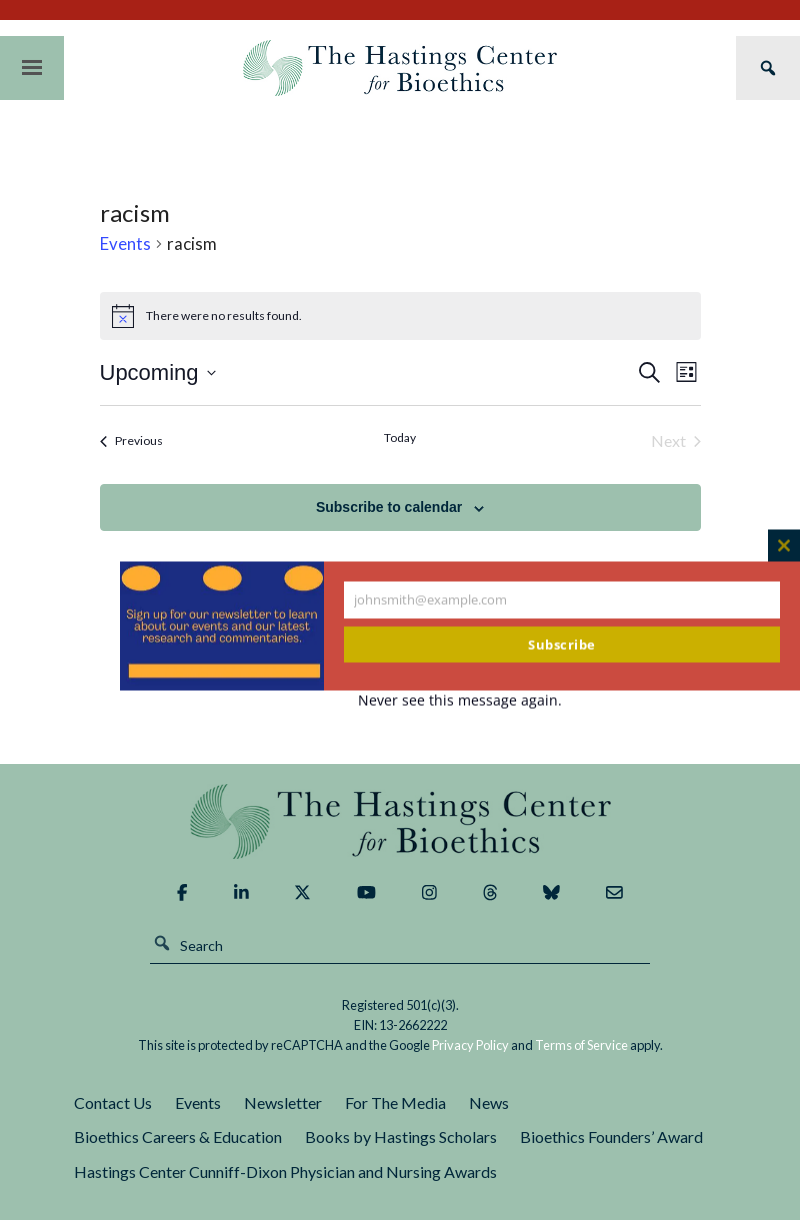 Image resolution: width=800 pixels, height=1220 pixels. What do you see at coordinates (395, 1102) in the screenshot?
I see `For The Media` at bounding box center [395, 1102].